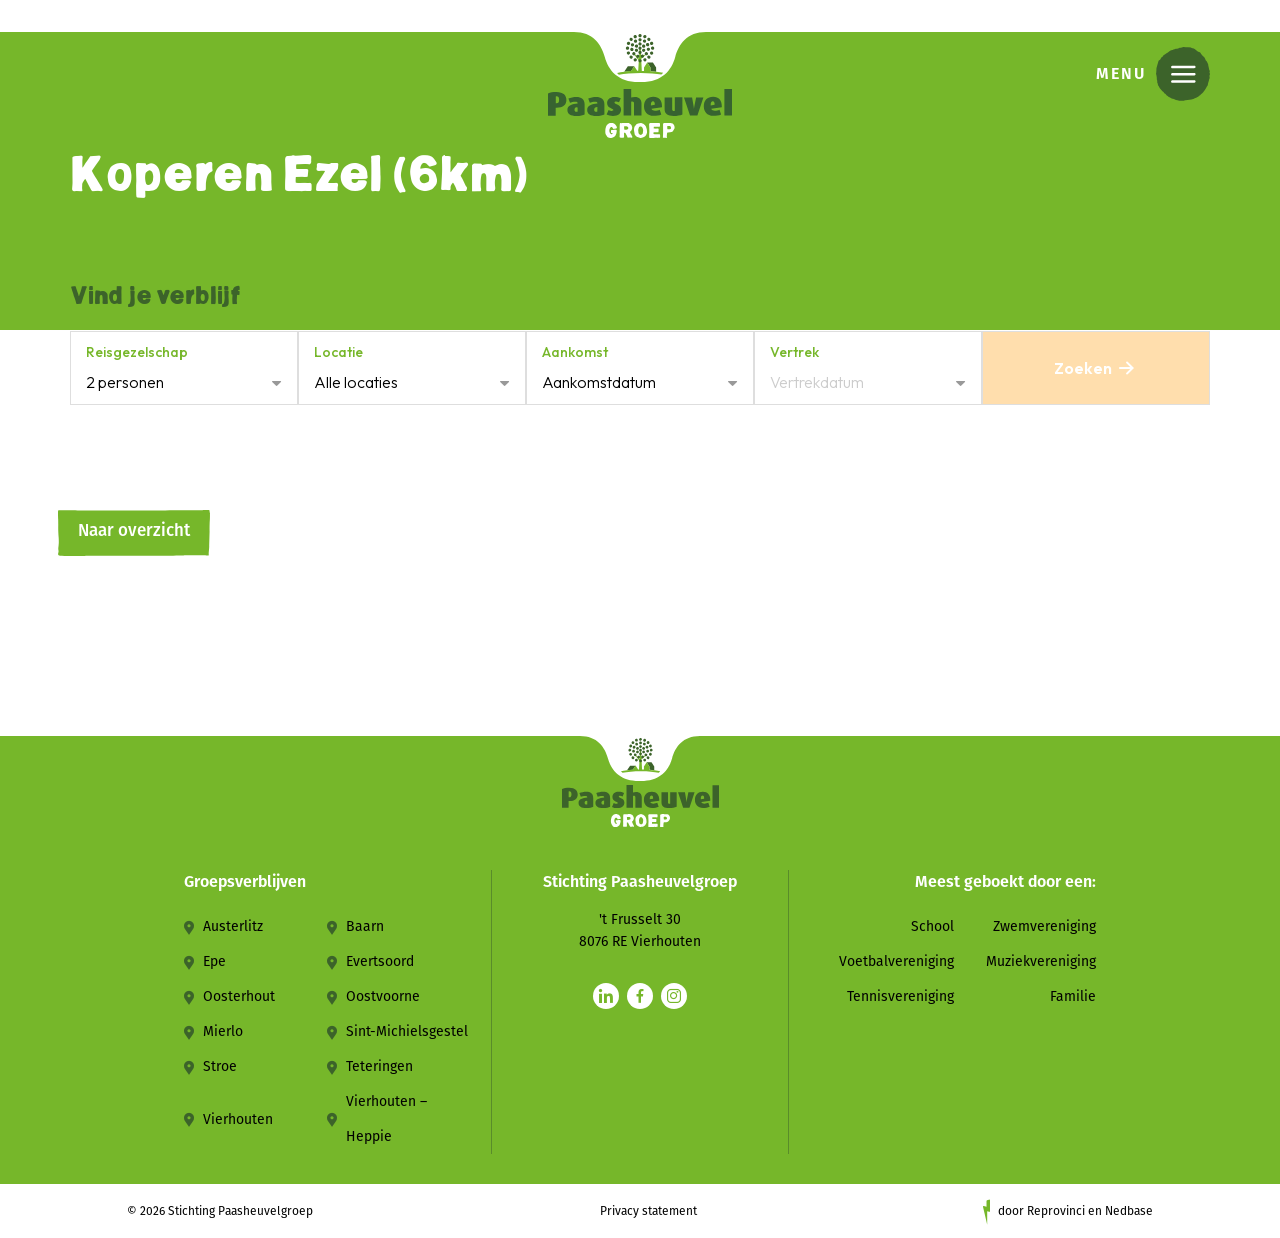  I want to click on Locatie, so click(338, 352).